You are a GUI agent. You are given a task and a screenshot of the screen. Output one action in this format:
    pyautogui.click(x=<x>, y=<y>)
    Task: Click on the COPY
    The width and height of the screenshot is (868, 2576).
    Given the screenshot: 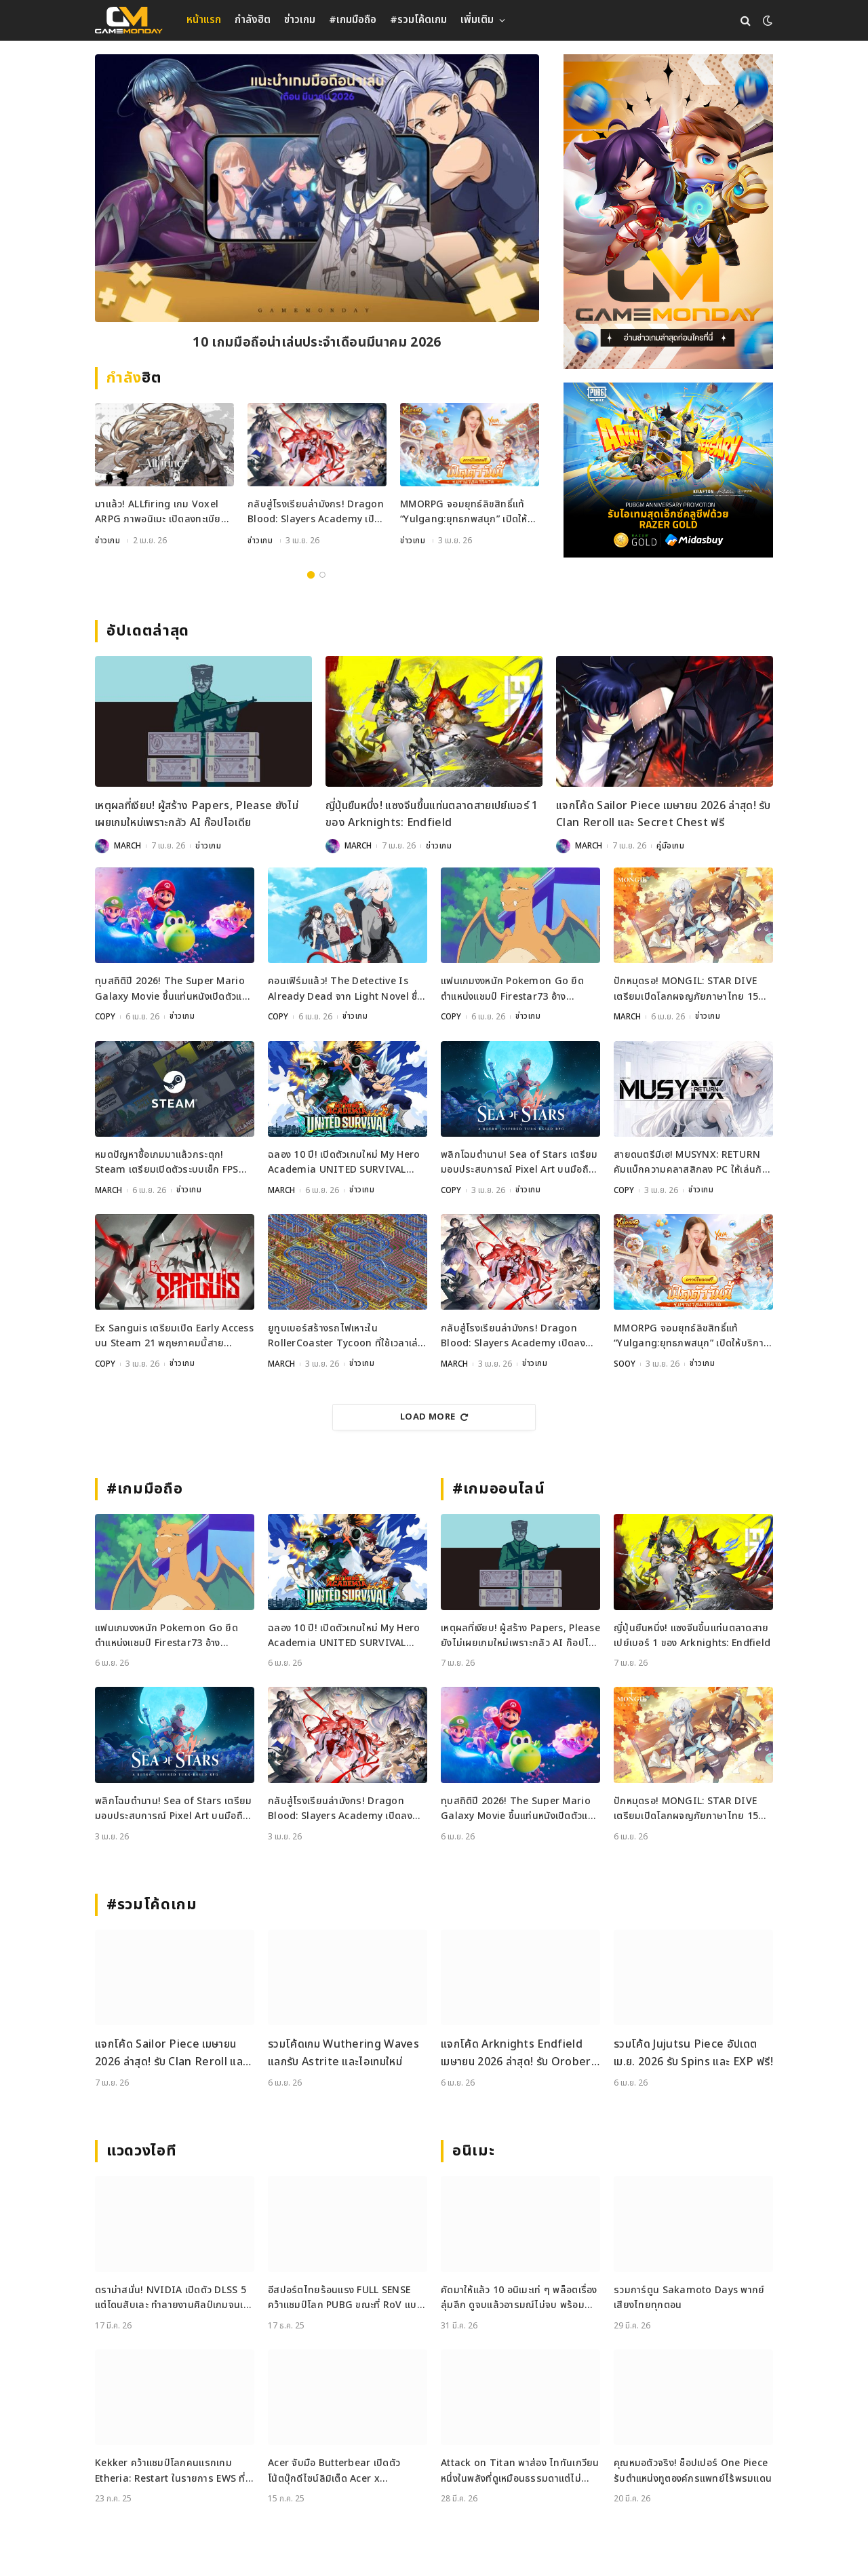 What is the action you would take?
    pyautogui.click(x=105, y=1017)
    